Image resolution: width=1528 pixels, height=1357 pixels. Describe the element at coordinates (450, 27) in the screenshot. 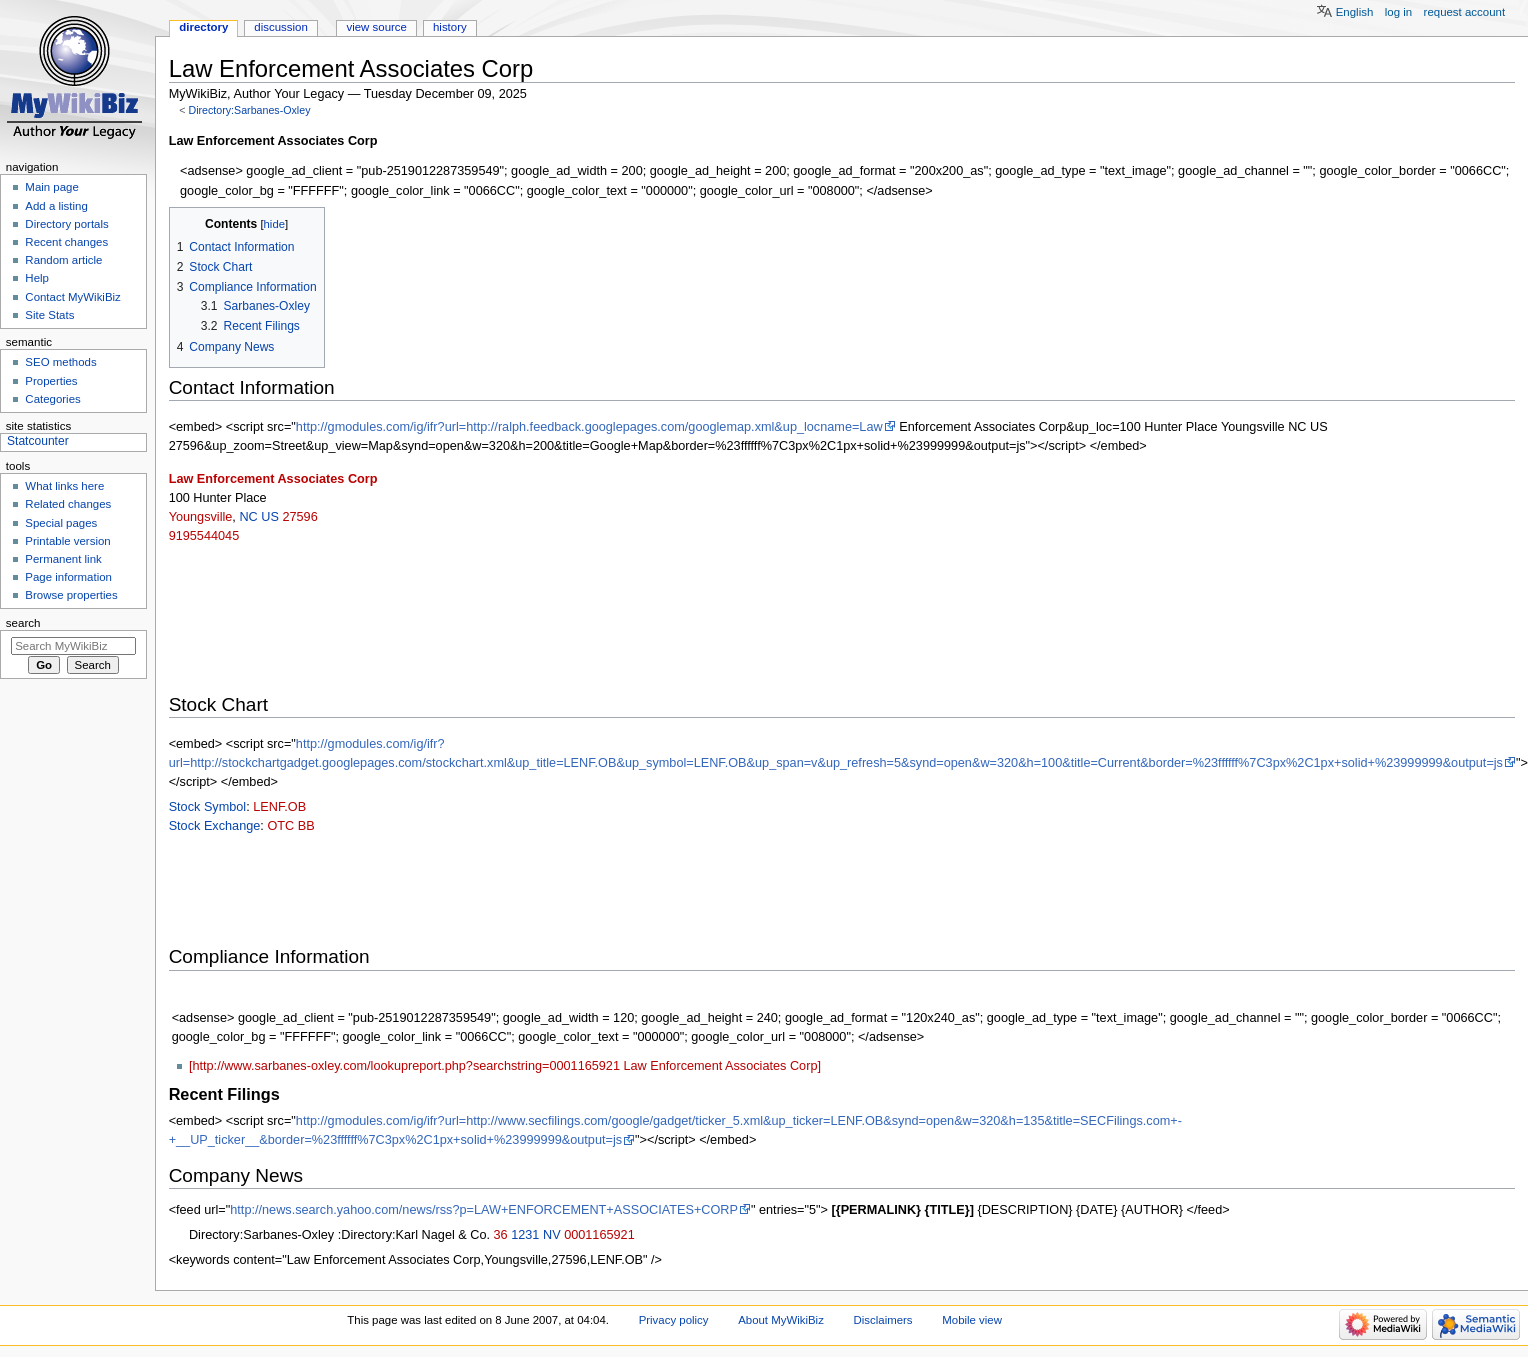

I see `History` at that location.